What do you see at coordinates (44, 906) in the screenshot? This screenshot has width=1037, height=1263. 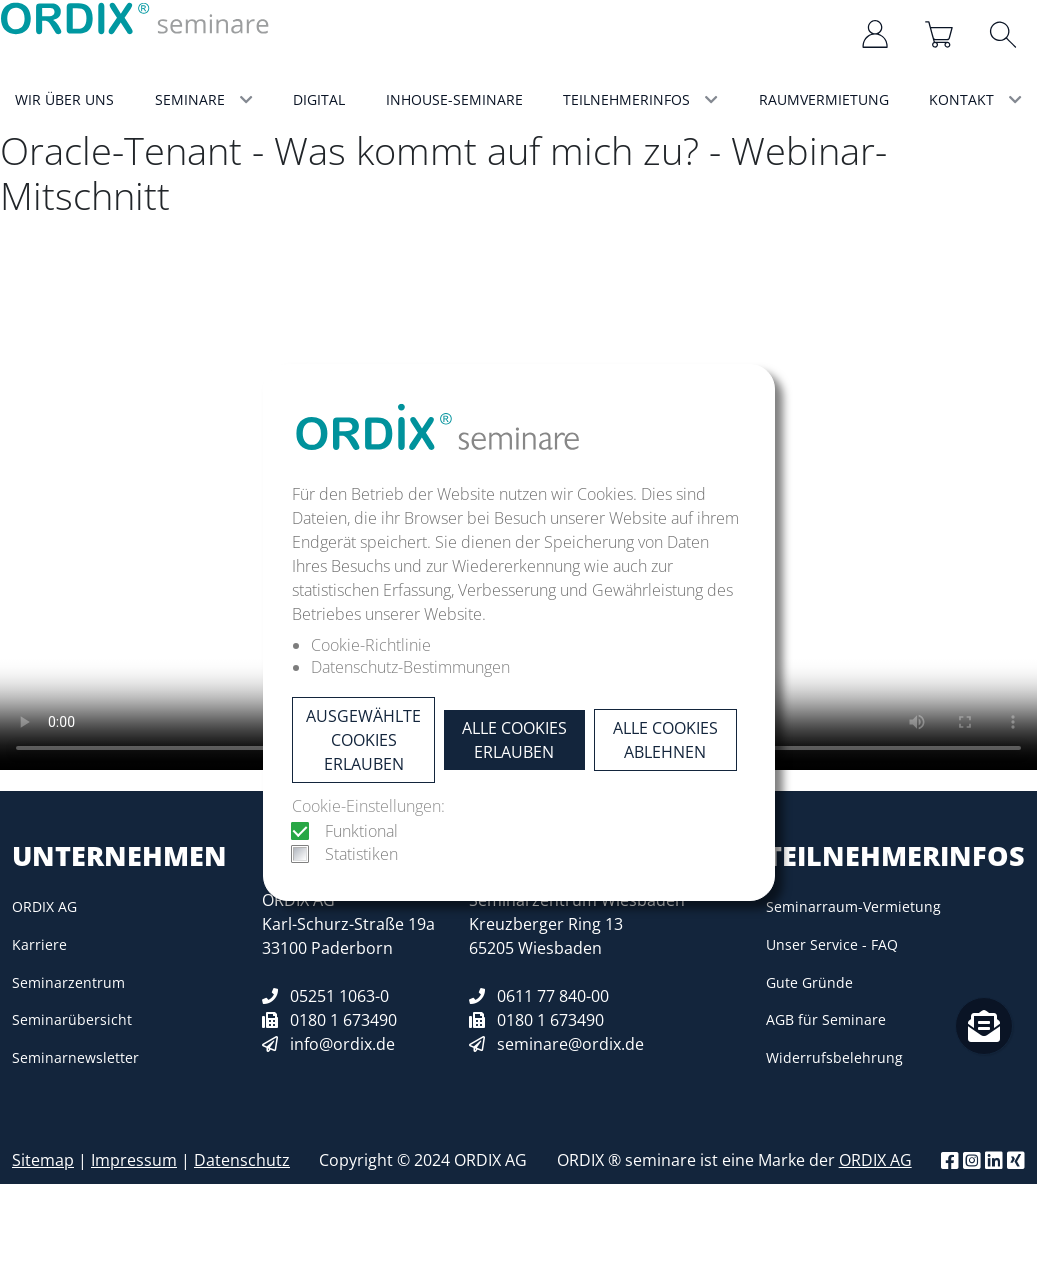 I see `ORDIX AG` at bounding box center [44, 906].